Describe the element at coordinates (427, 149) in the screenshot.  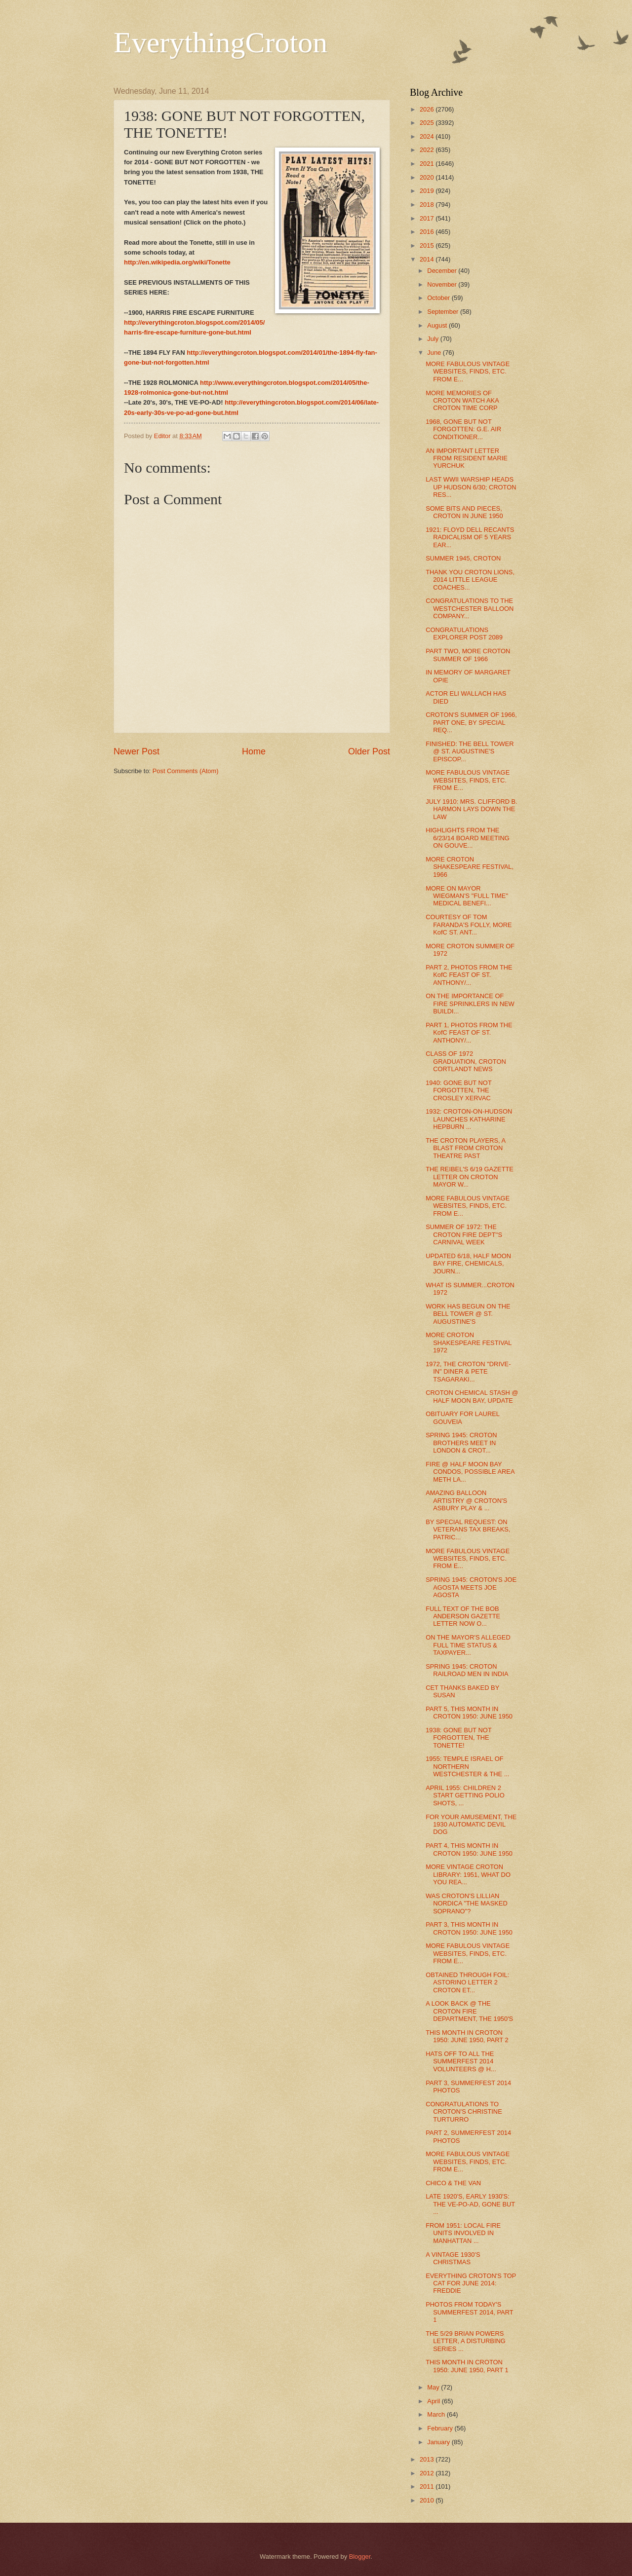
I see `2022` at that location.